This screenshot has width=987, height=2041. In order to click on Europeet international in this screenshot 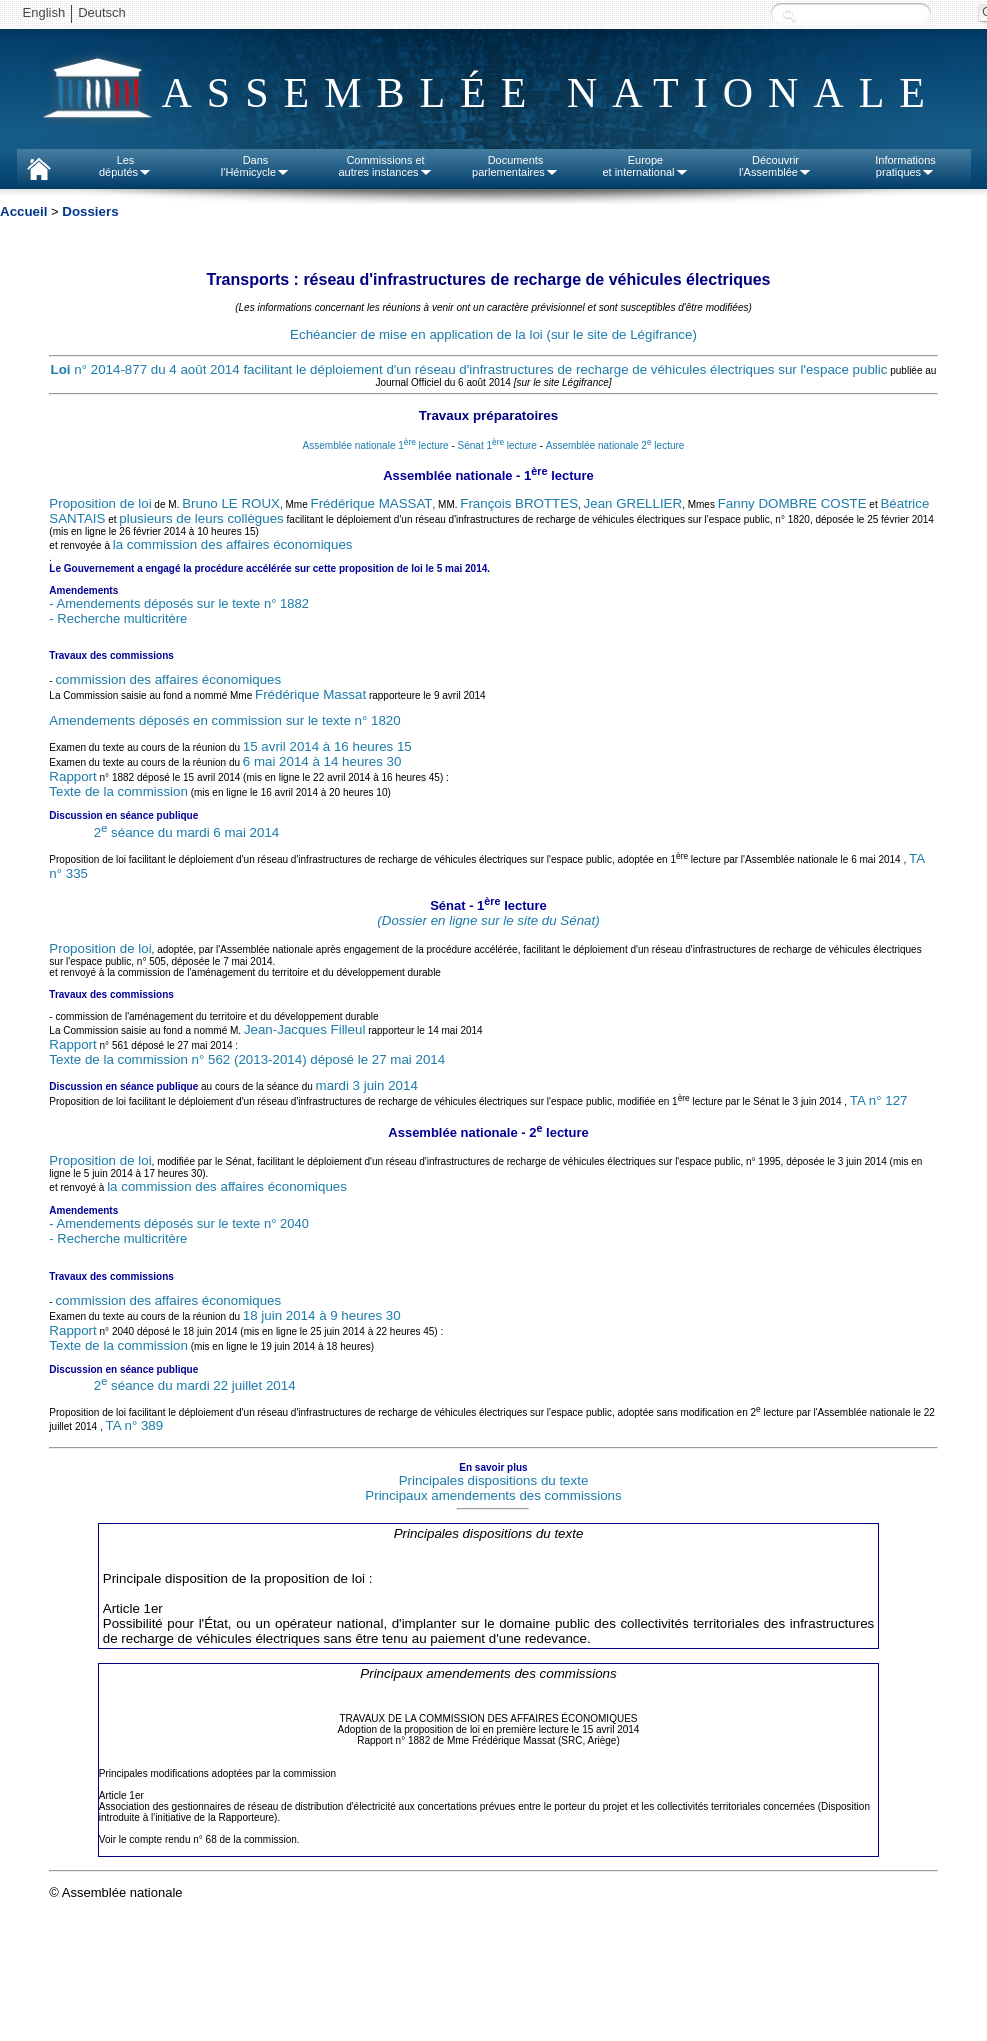, I will do `click(645, 166)`.